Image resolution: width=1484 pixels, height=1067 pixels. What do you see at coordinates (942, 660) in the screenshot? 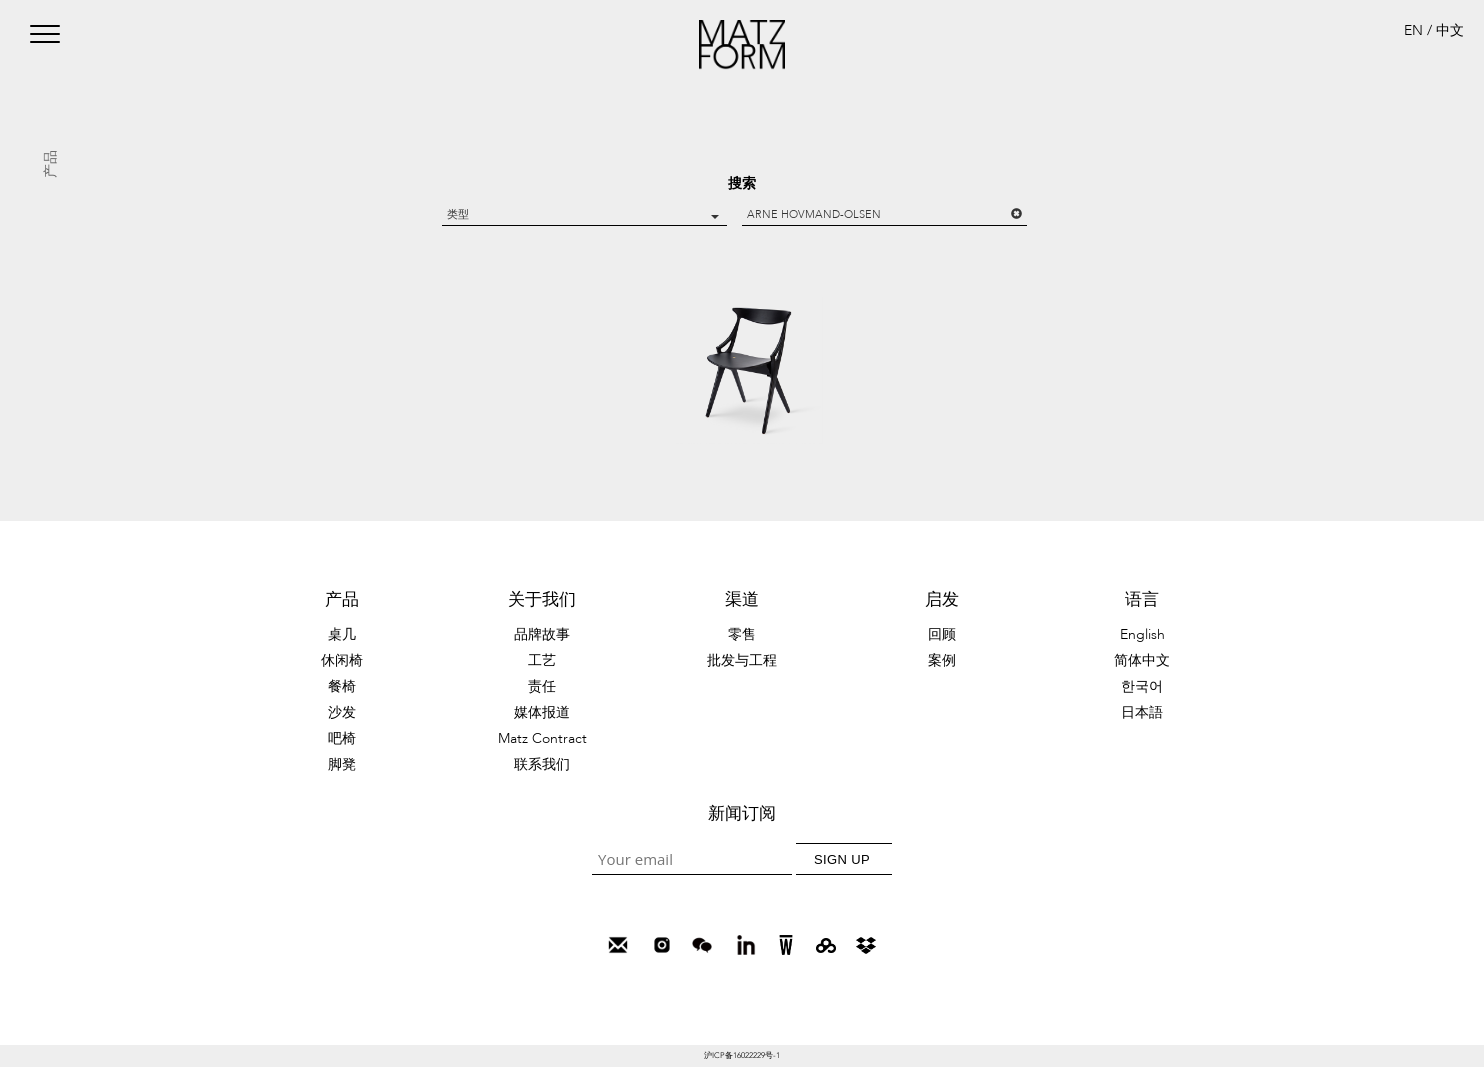
I see `案例` at bounding box center [942, 660].